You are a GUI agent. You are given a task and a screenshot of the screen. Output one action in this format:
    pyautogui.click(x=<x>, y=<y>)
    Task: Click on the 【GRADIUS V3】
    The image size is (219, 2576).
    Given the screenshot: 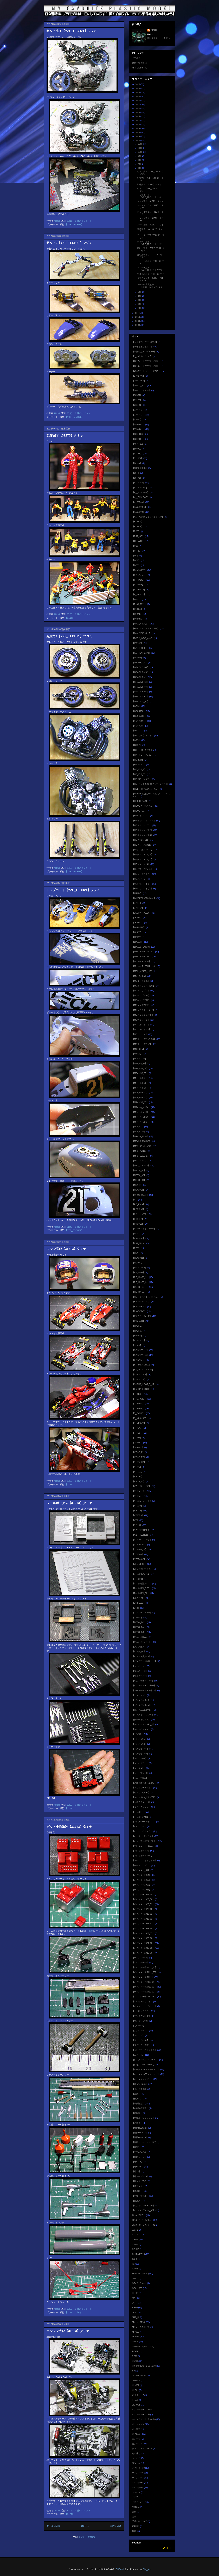 What is the action you would take?
    pyautogui.click(x=140, y=687)
    